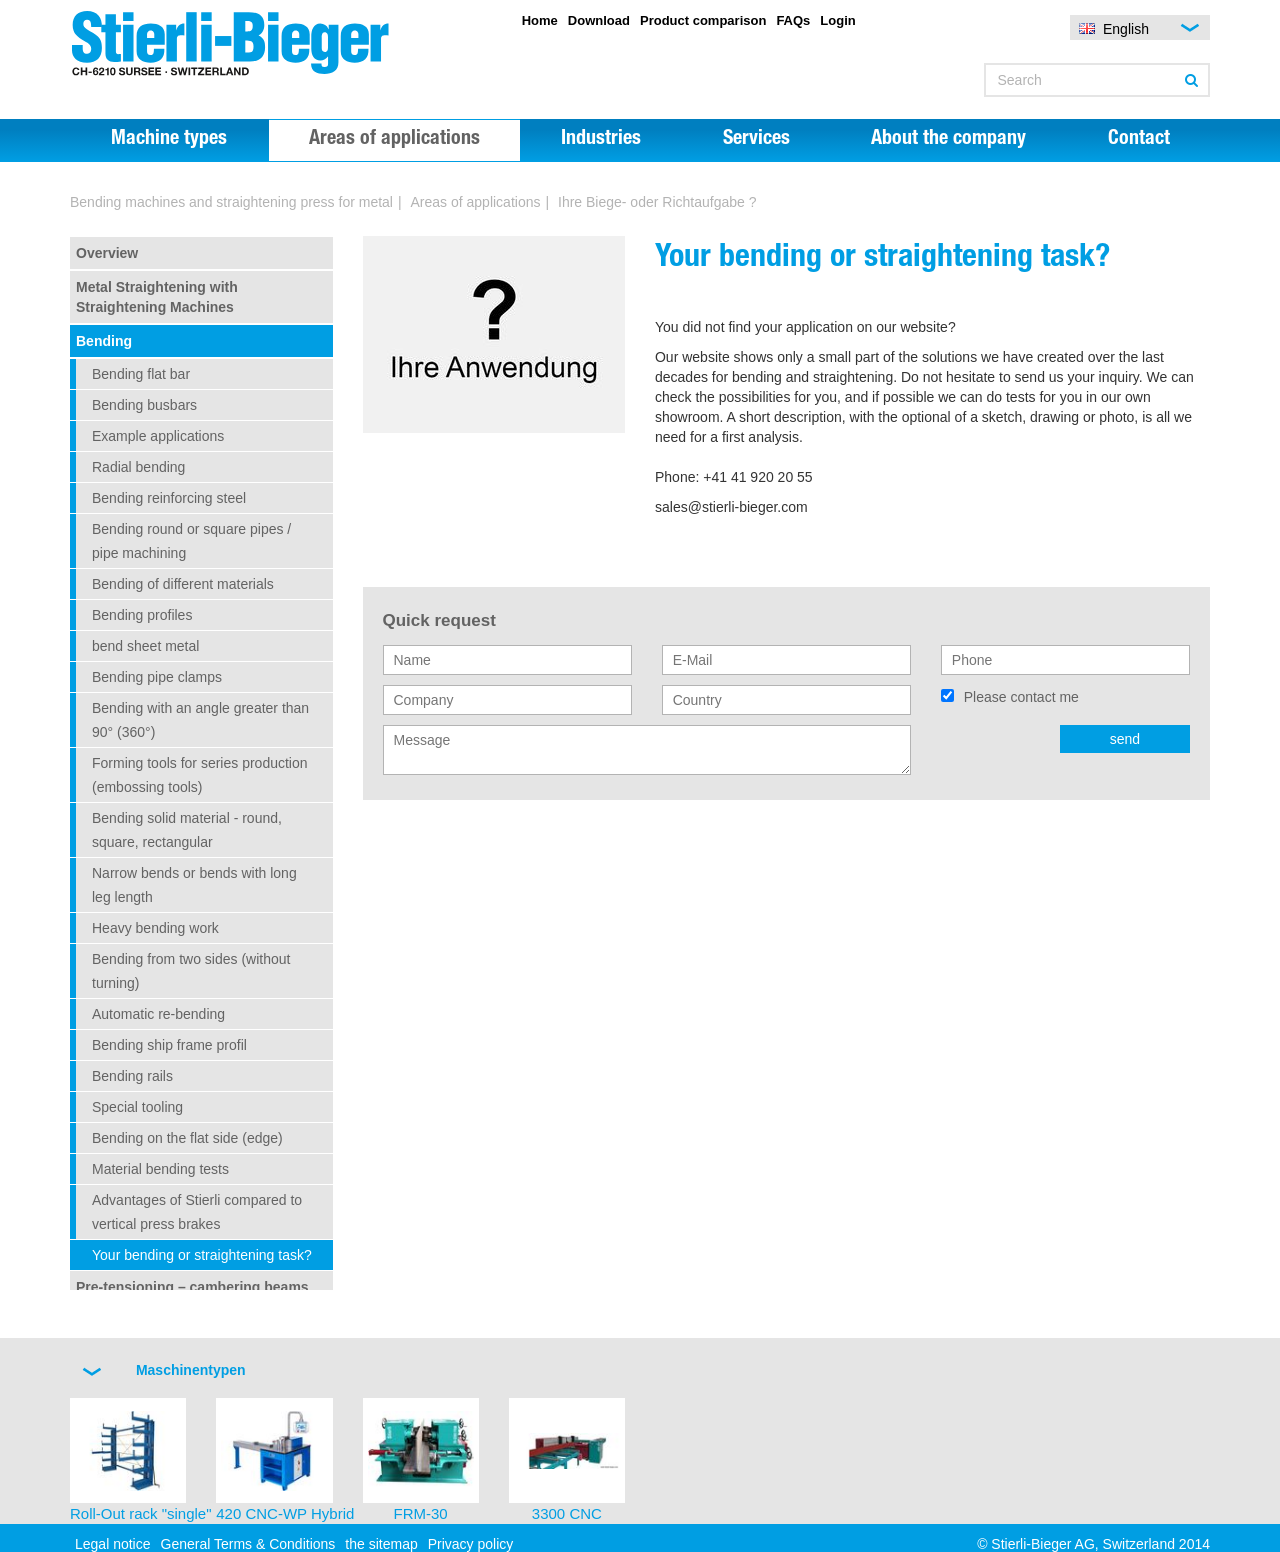 The height and width of the screenshot is (1552, 1280). What do you see at coordinates (194, 885) in the screenshot?
I see `Narrow bends or bends with long leg length` at bounding box center [194, 885].